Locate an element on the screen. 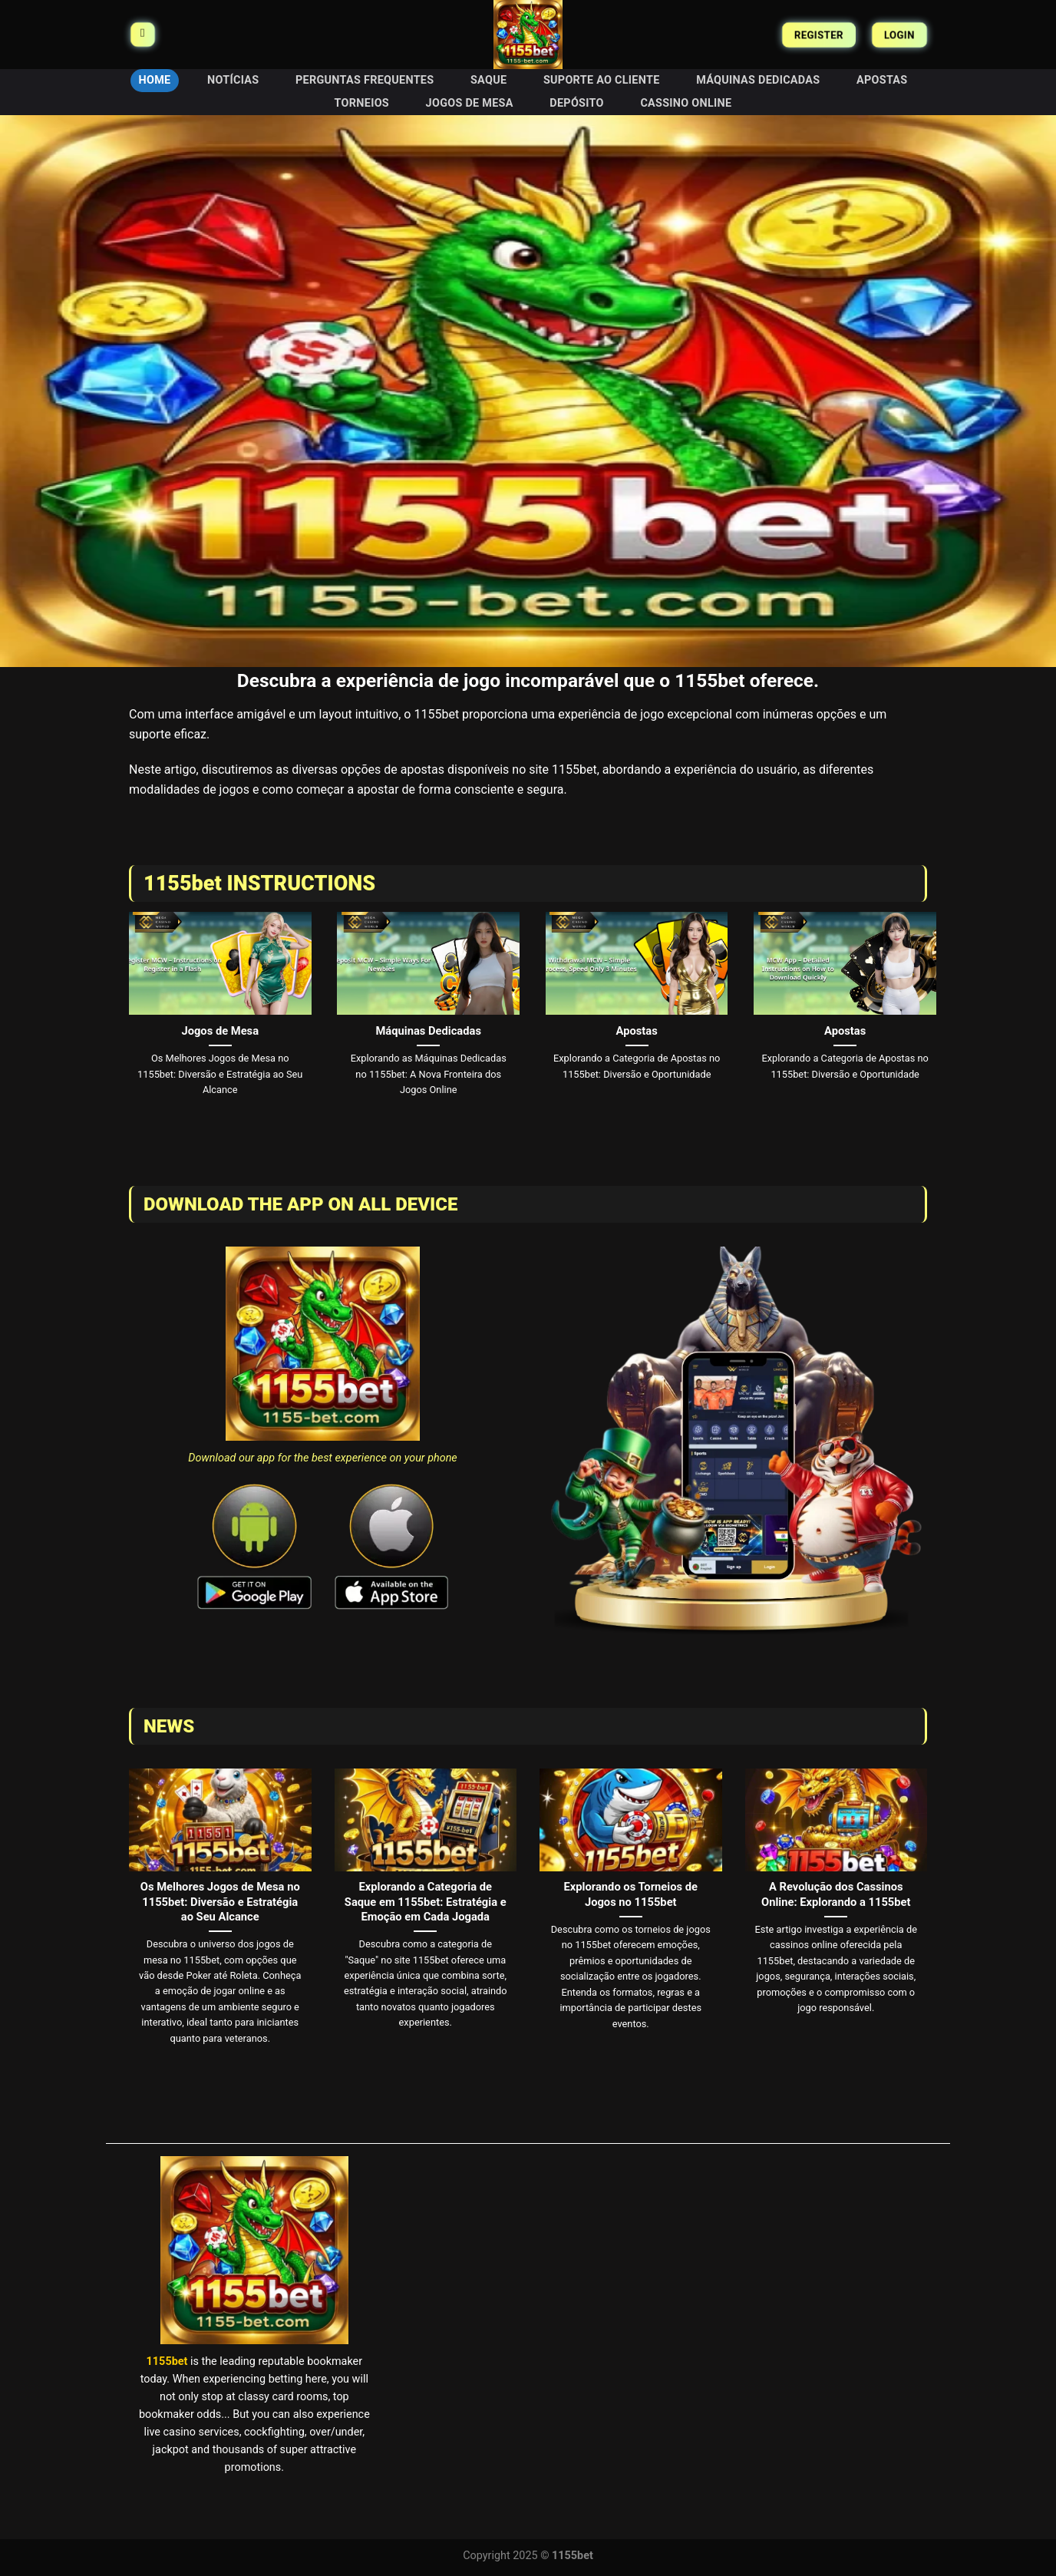 The image size is (1056, 2576). Saque is located at coordinates (488, 80).